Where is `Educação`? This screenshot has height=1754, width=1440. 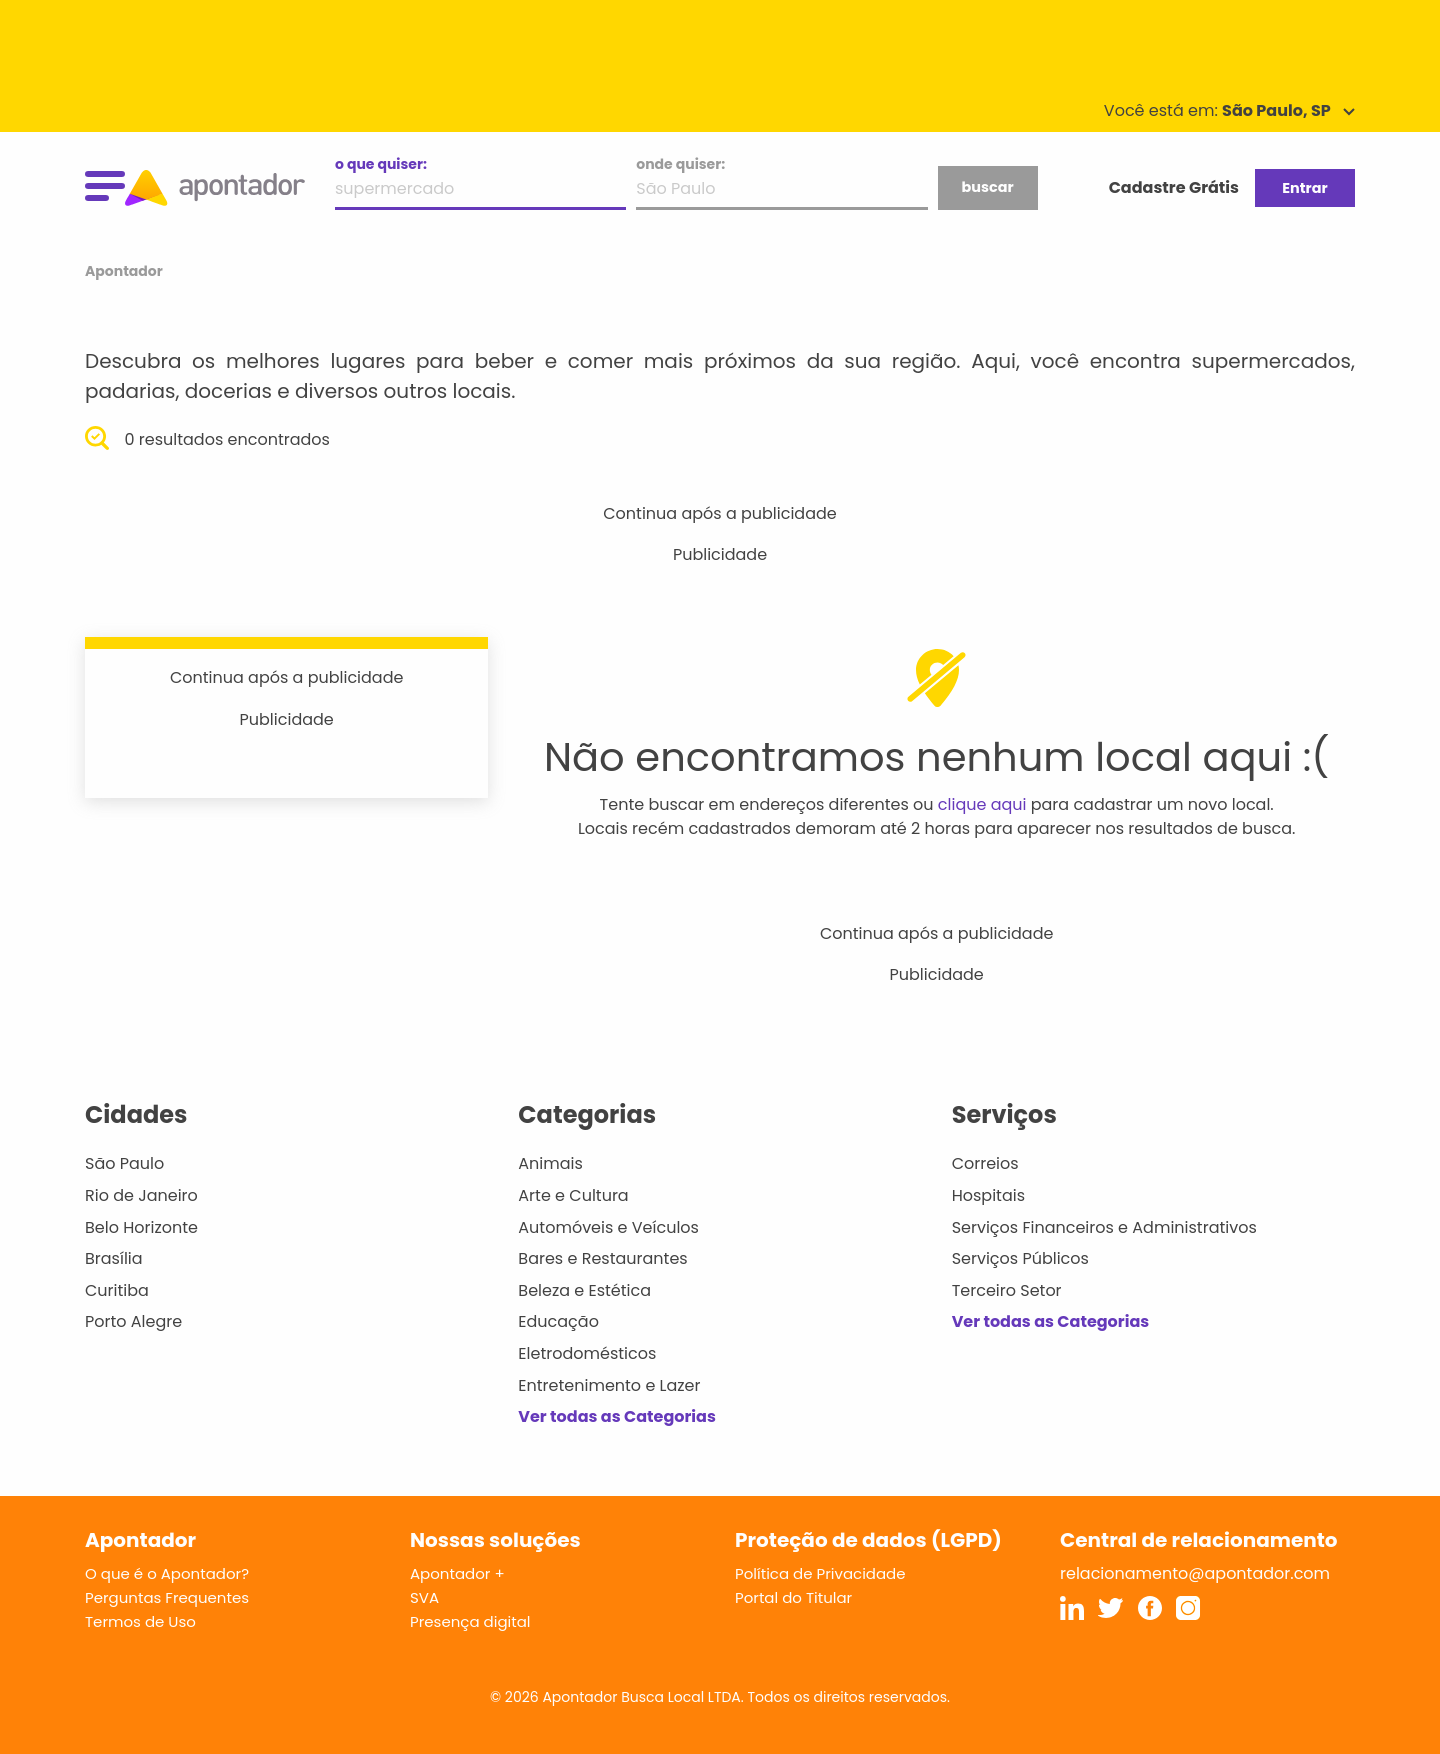 Educação is located at coordinates (558, 1321).